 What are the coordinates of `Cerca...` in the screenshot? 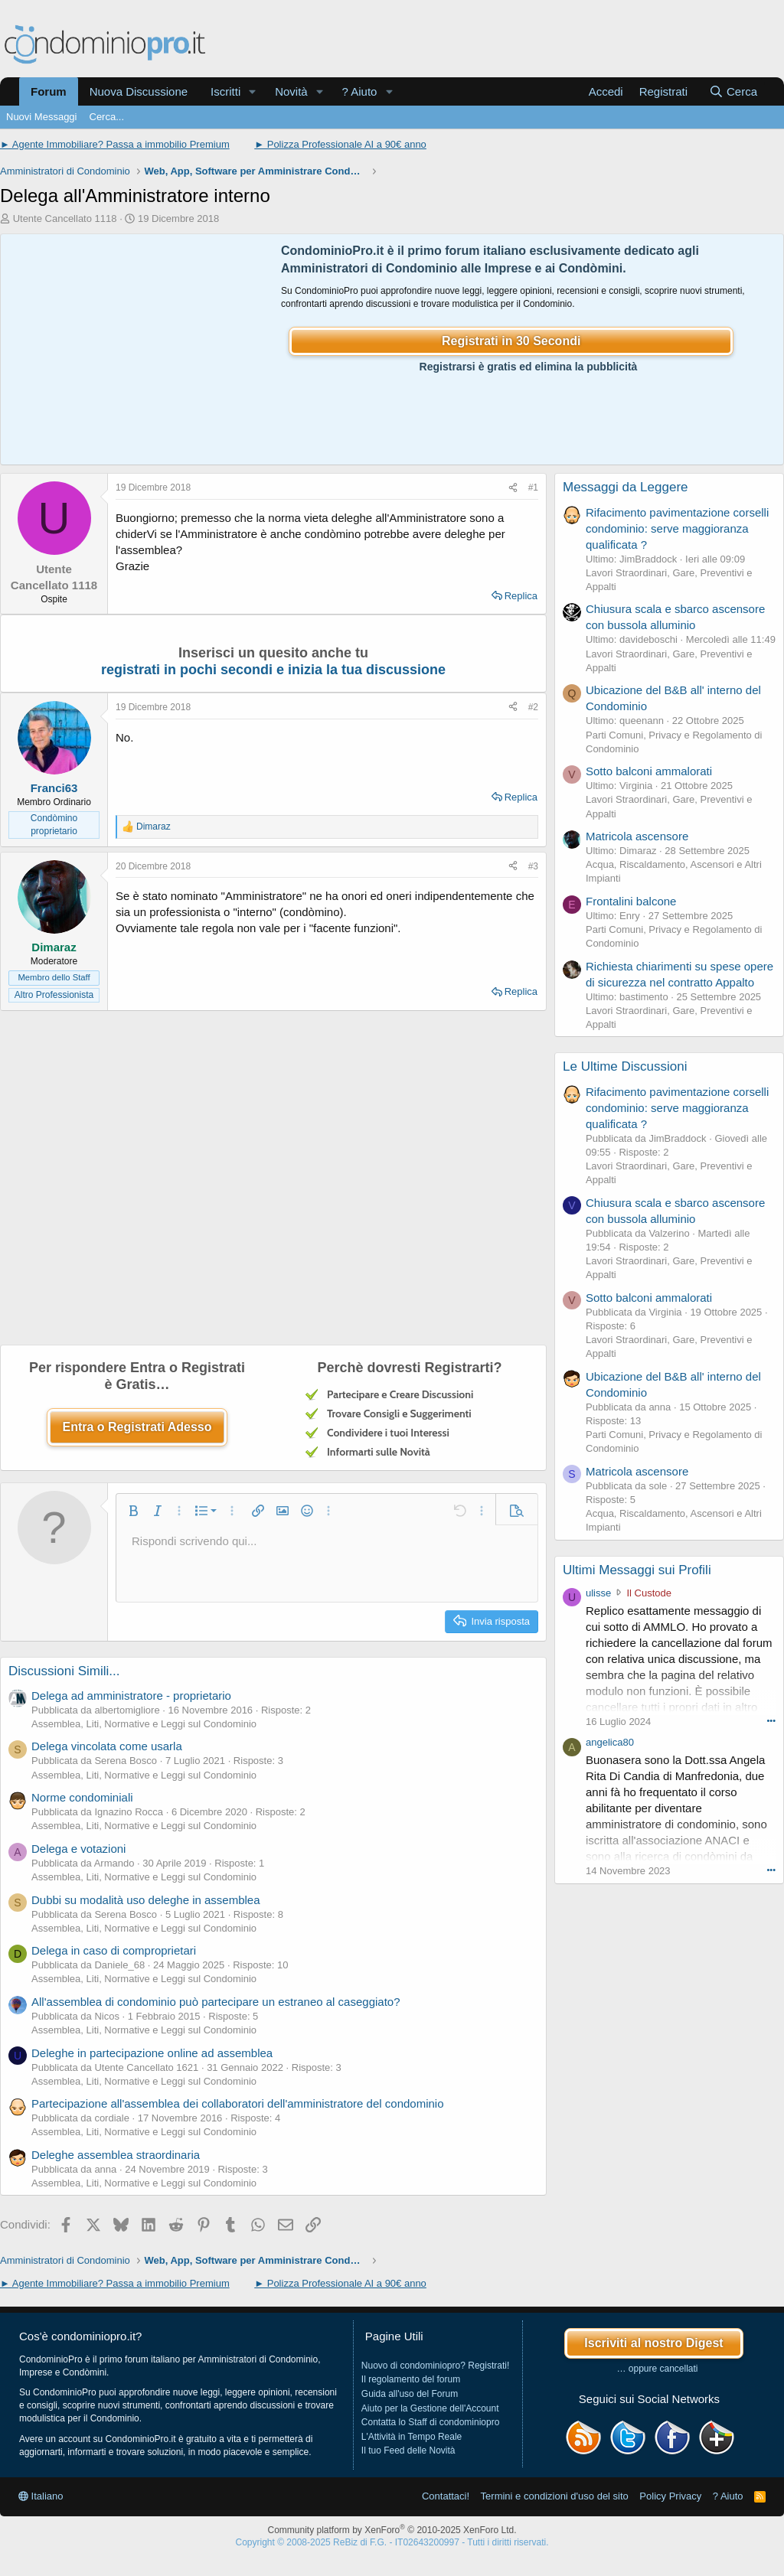 It's located at (107, 116).